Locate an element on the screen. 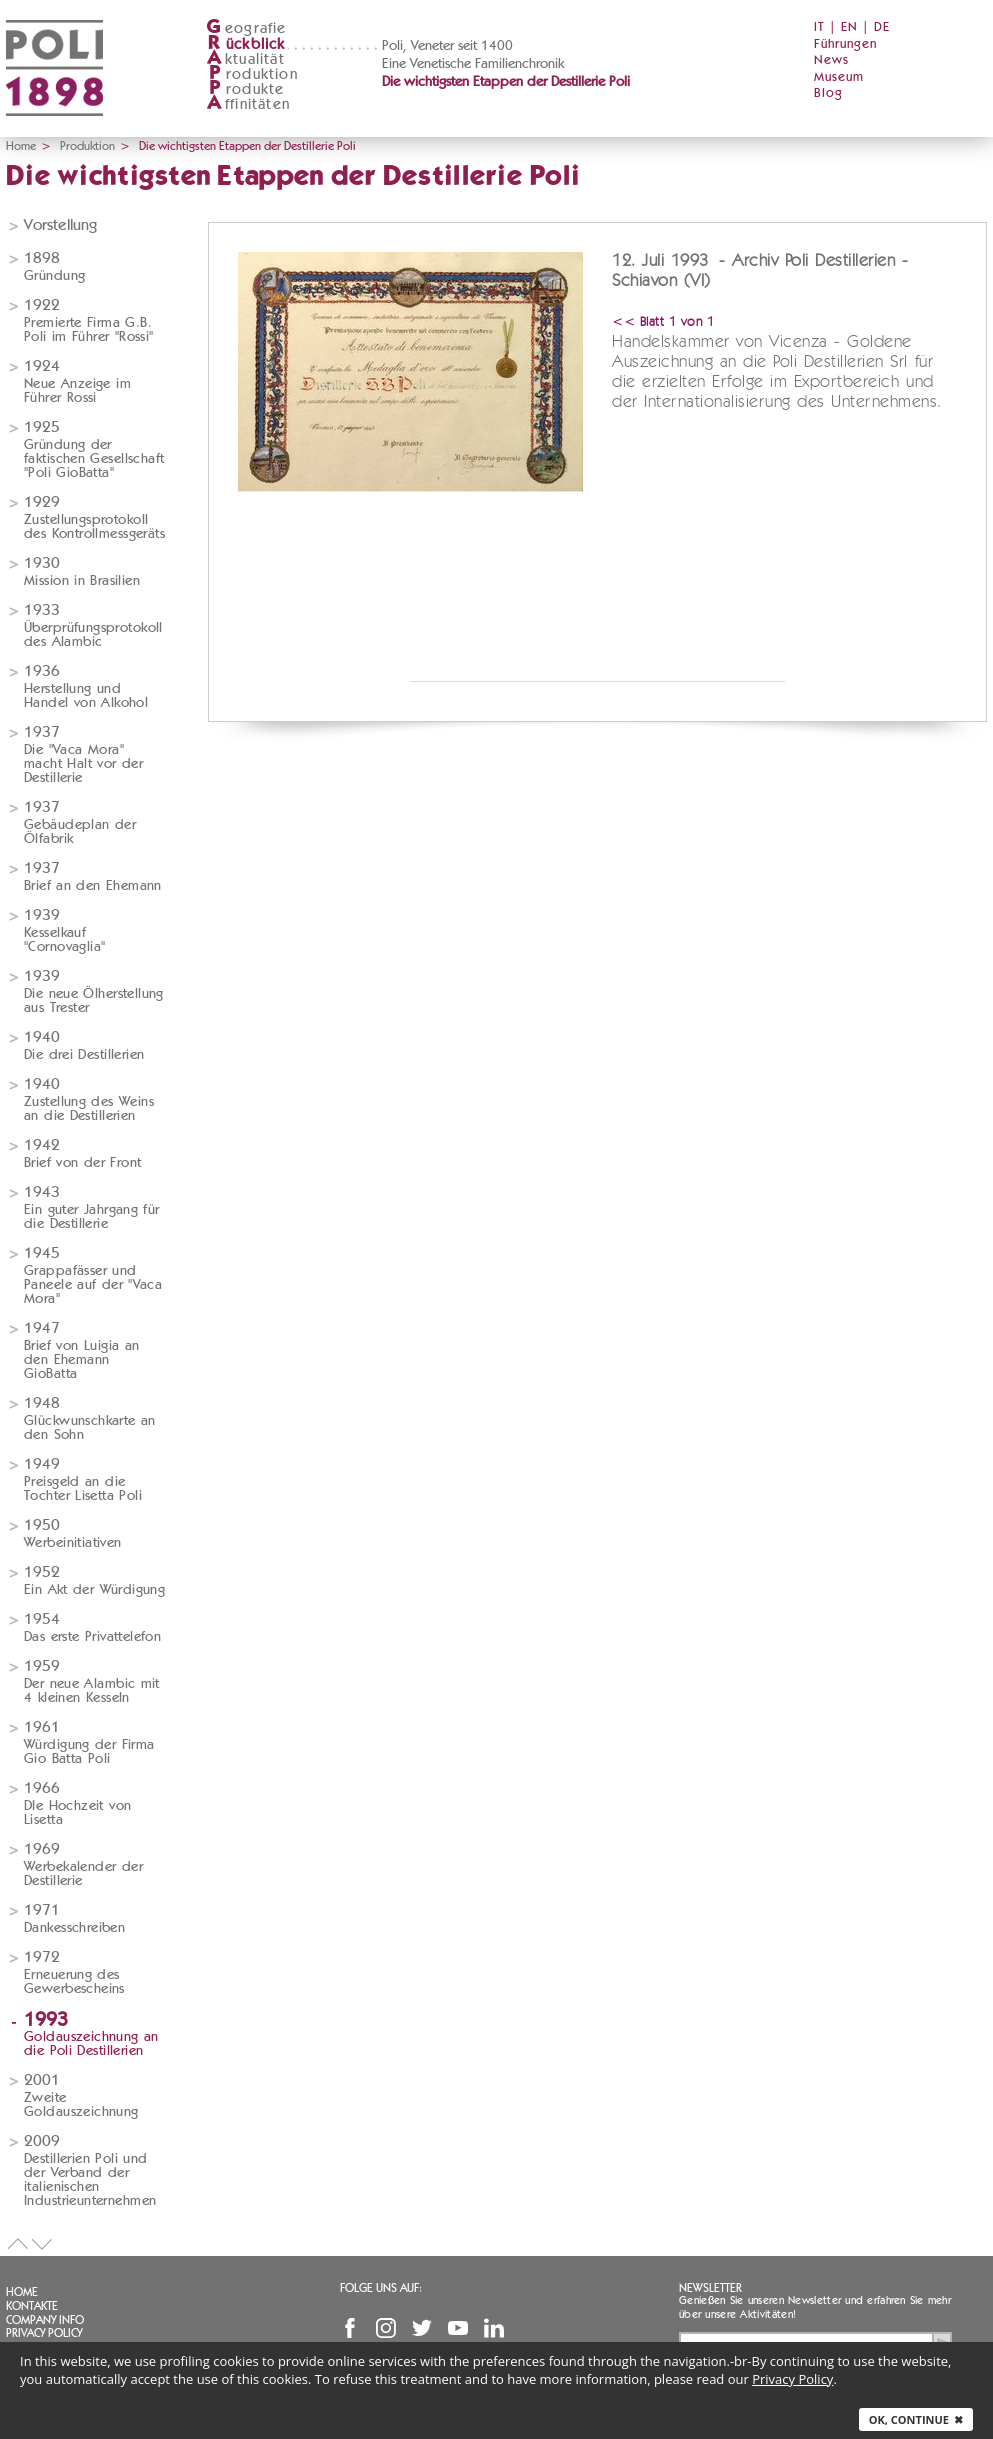  Twitter is located at coordinates (422, 2328).